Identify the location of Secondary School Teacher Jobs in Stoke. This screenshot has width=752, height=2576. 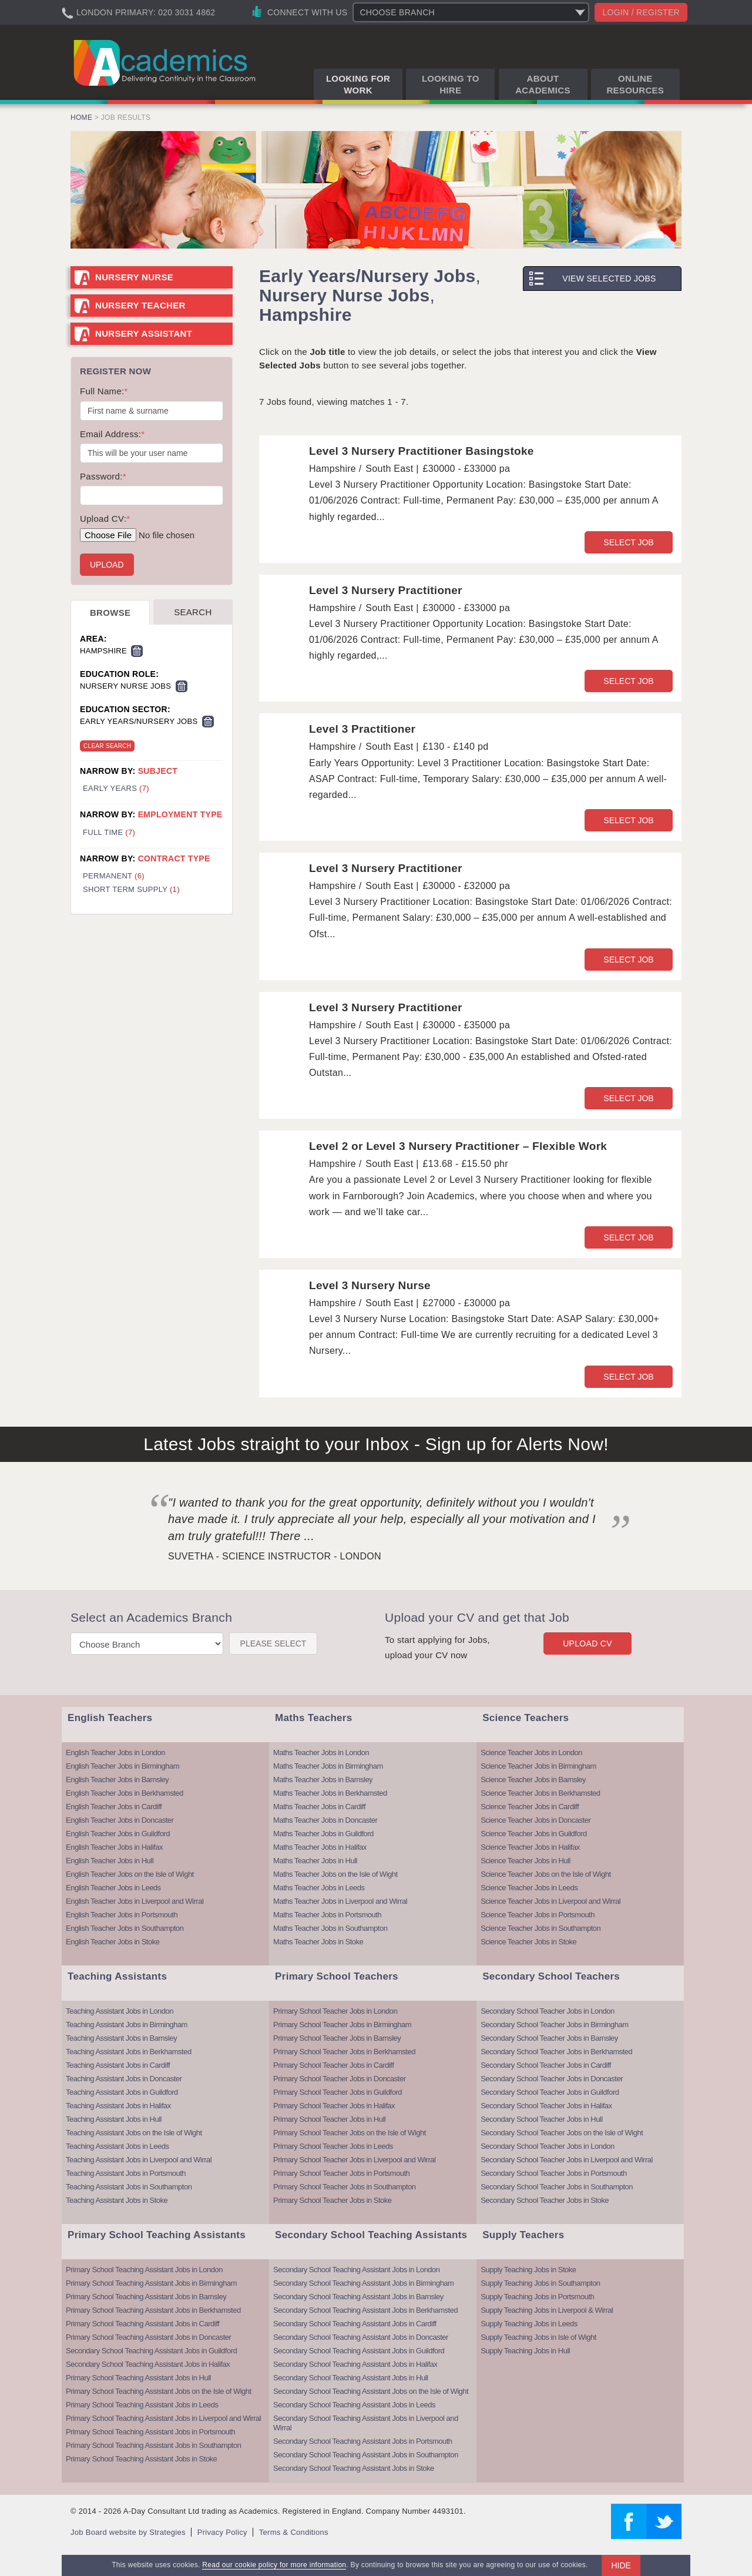
(545, 2200).